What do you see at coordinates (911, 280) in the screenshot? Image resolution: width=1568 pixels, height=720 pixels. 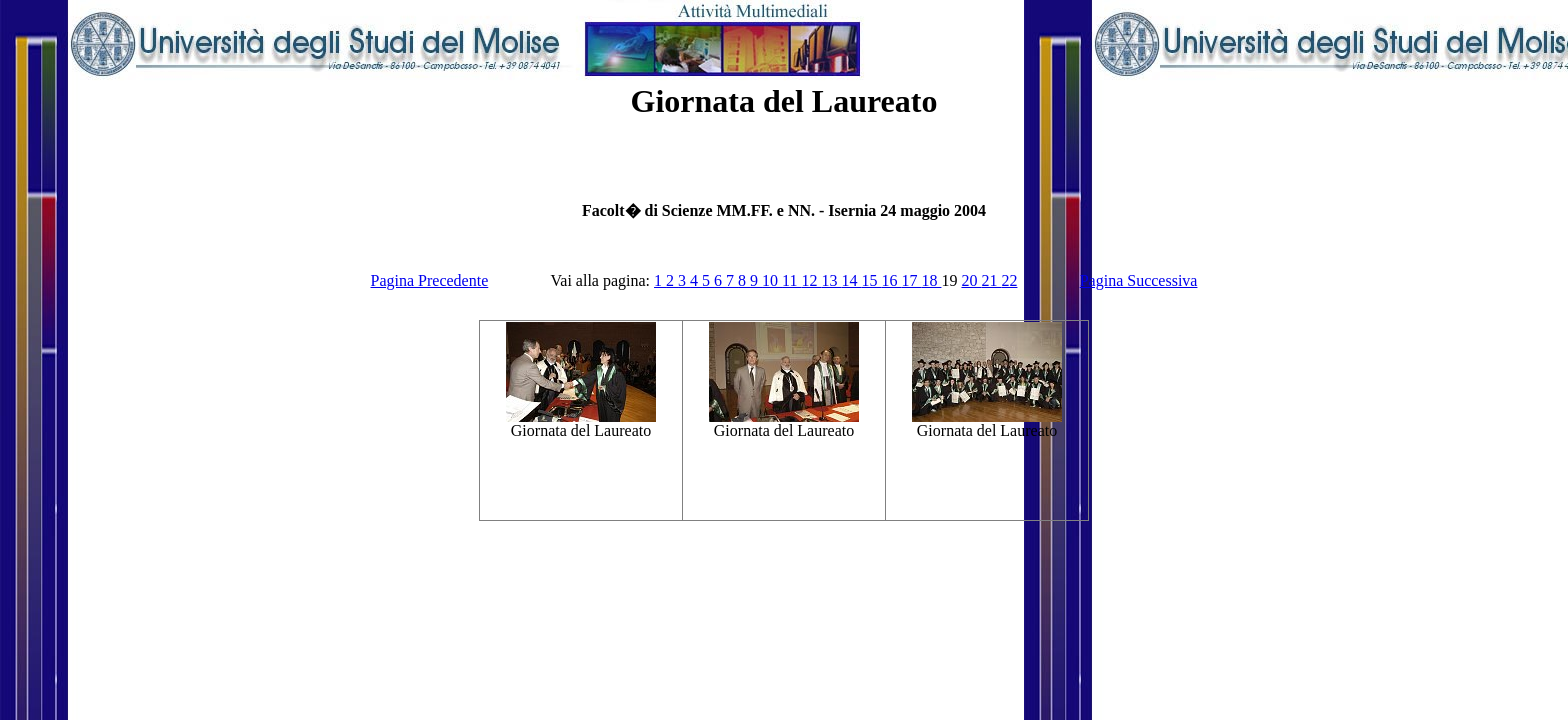 I see `17` at bounding box center [911, 280].